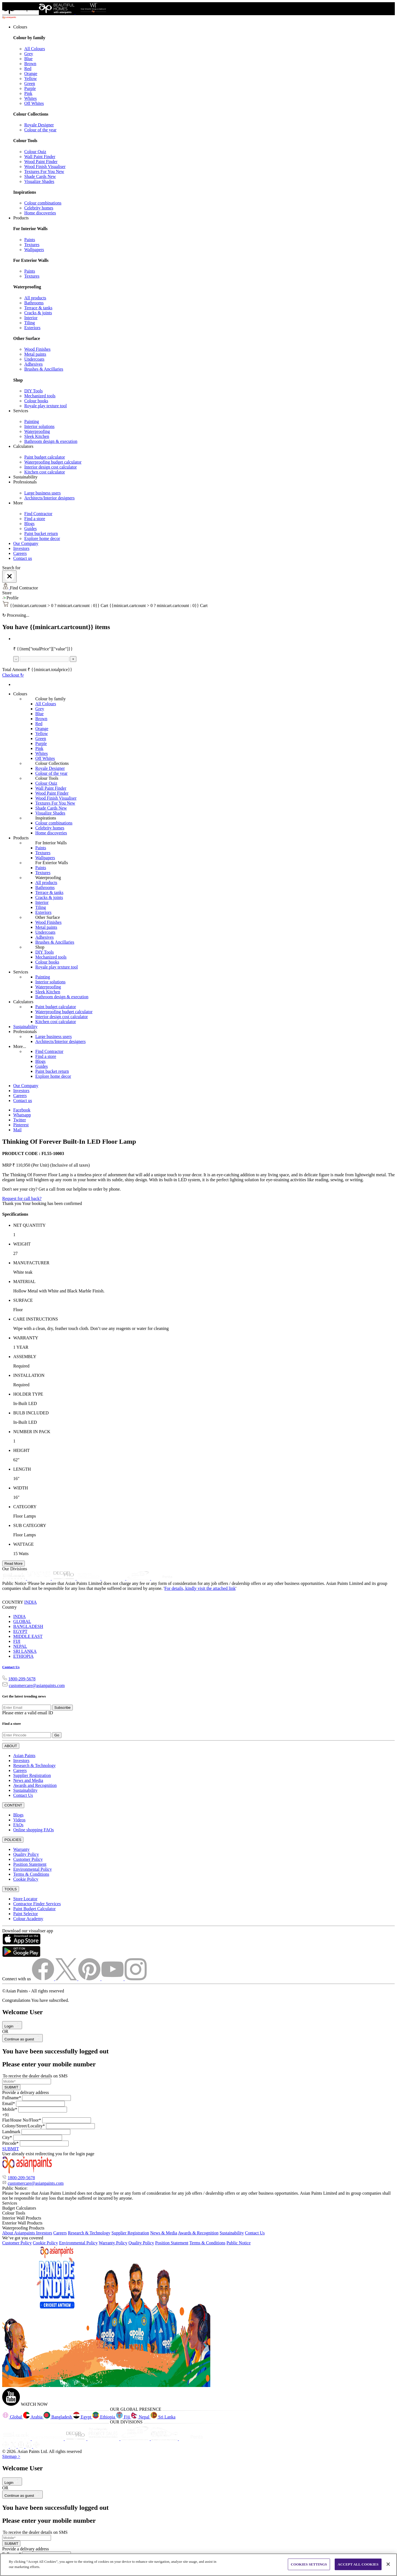 This screenshot has height=2576, width=397. I want to click on Professionals [button], so click(25, 482).